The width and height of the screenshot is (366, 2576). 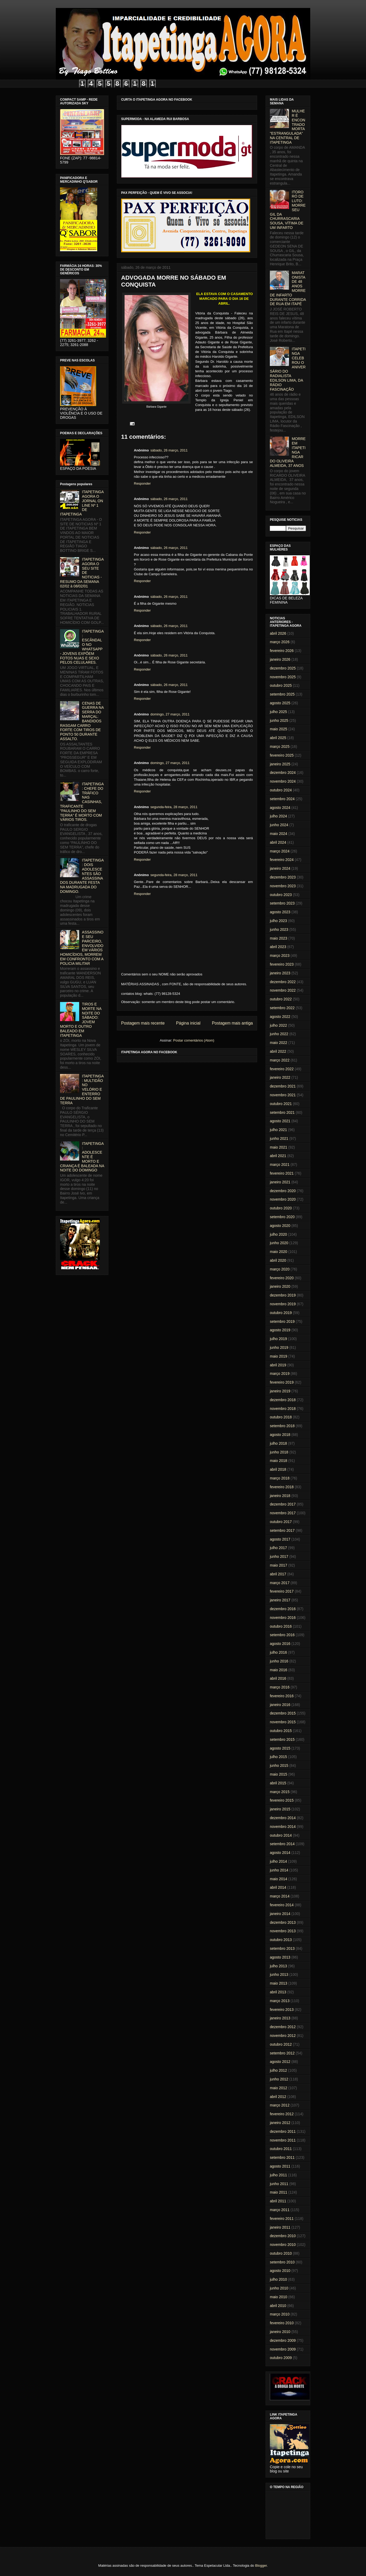 What do you see at coordinates (279, 1661) in the screenshot?
I see `junho 2016` at bounding box center [279, 1661].